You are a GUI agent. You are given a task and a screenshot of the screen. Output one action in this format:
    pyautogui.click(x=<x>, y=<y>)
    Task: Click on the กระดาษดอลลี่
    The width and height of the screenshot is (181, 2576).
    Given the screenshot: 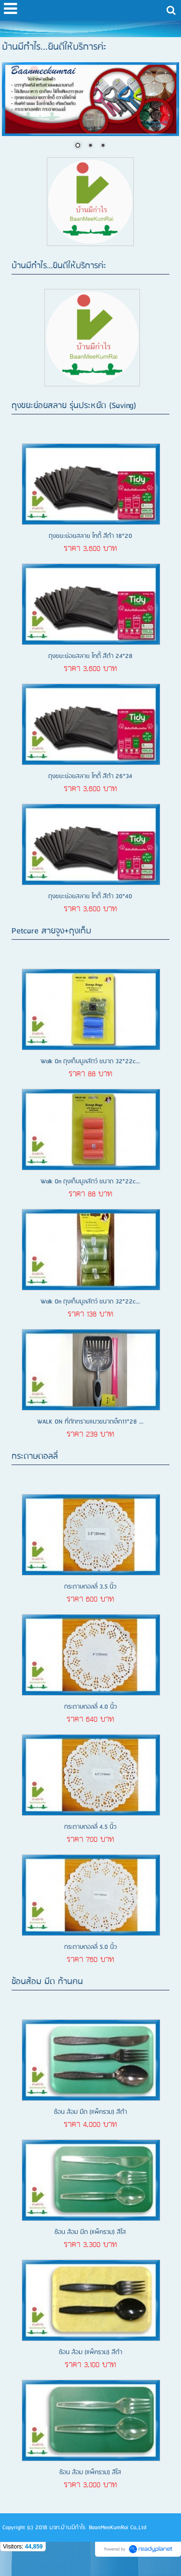 What is the action you would take?
    pyautogui.click(x=35, y=1457)
    